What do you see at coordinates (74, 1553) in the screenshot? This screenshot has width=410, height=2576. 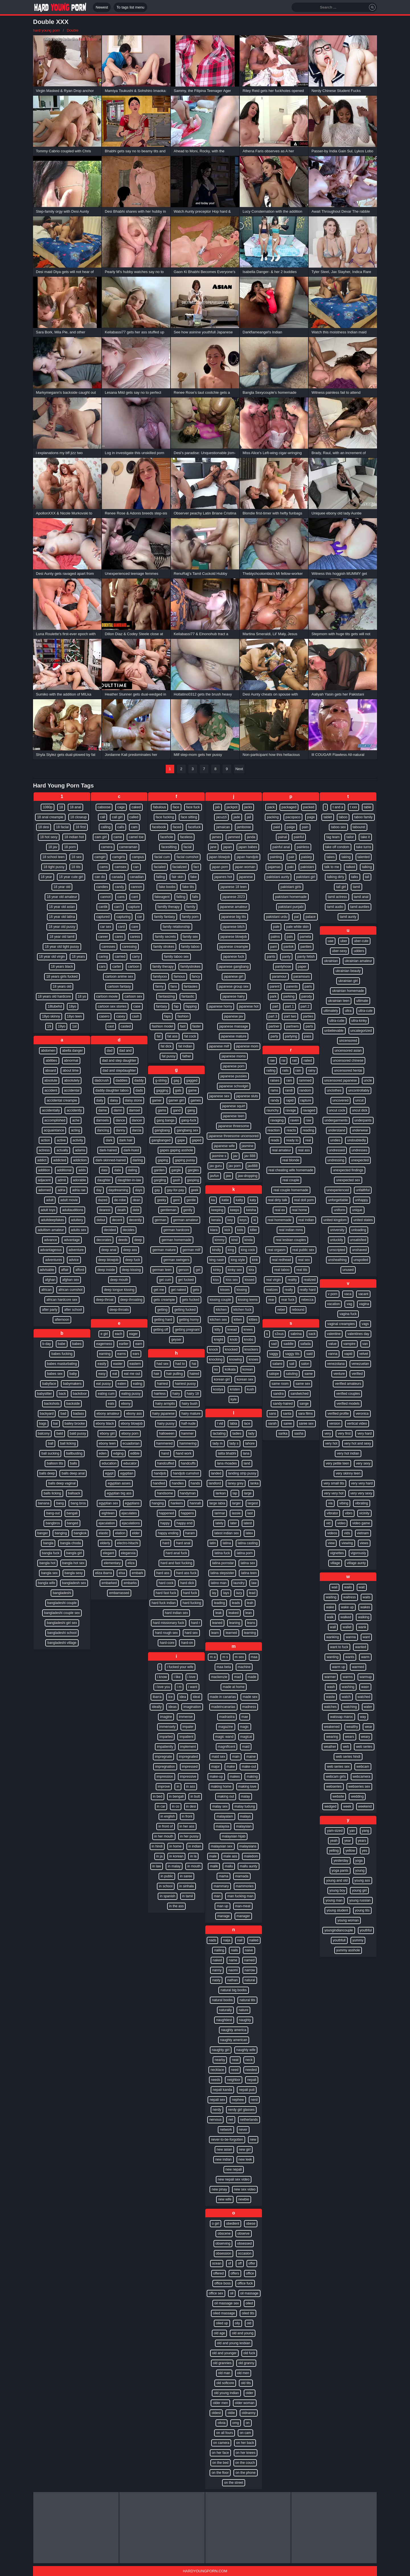 I see `bangla girl` at bounding box center [74, 1553].